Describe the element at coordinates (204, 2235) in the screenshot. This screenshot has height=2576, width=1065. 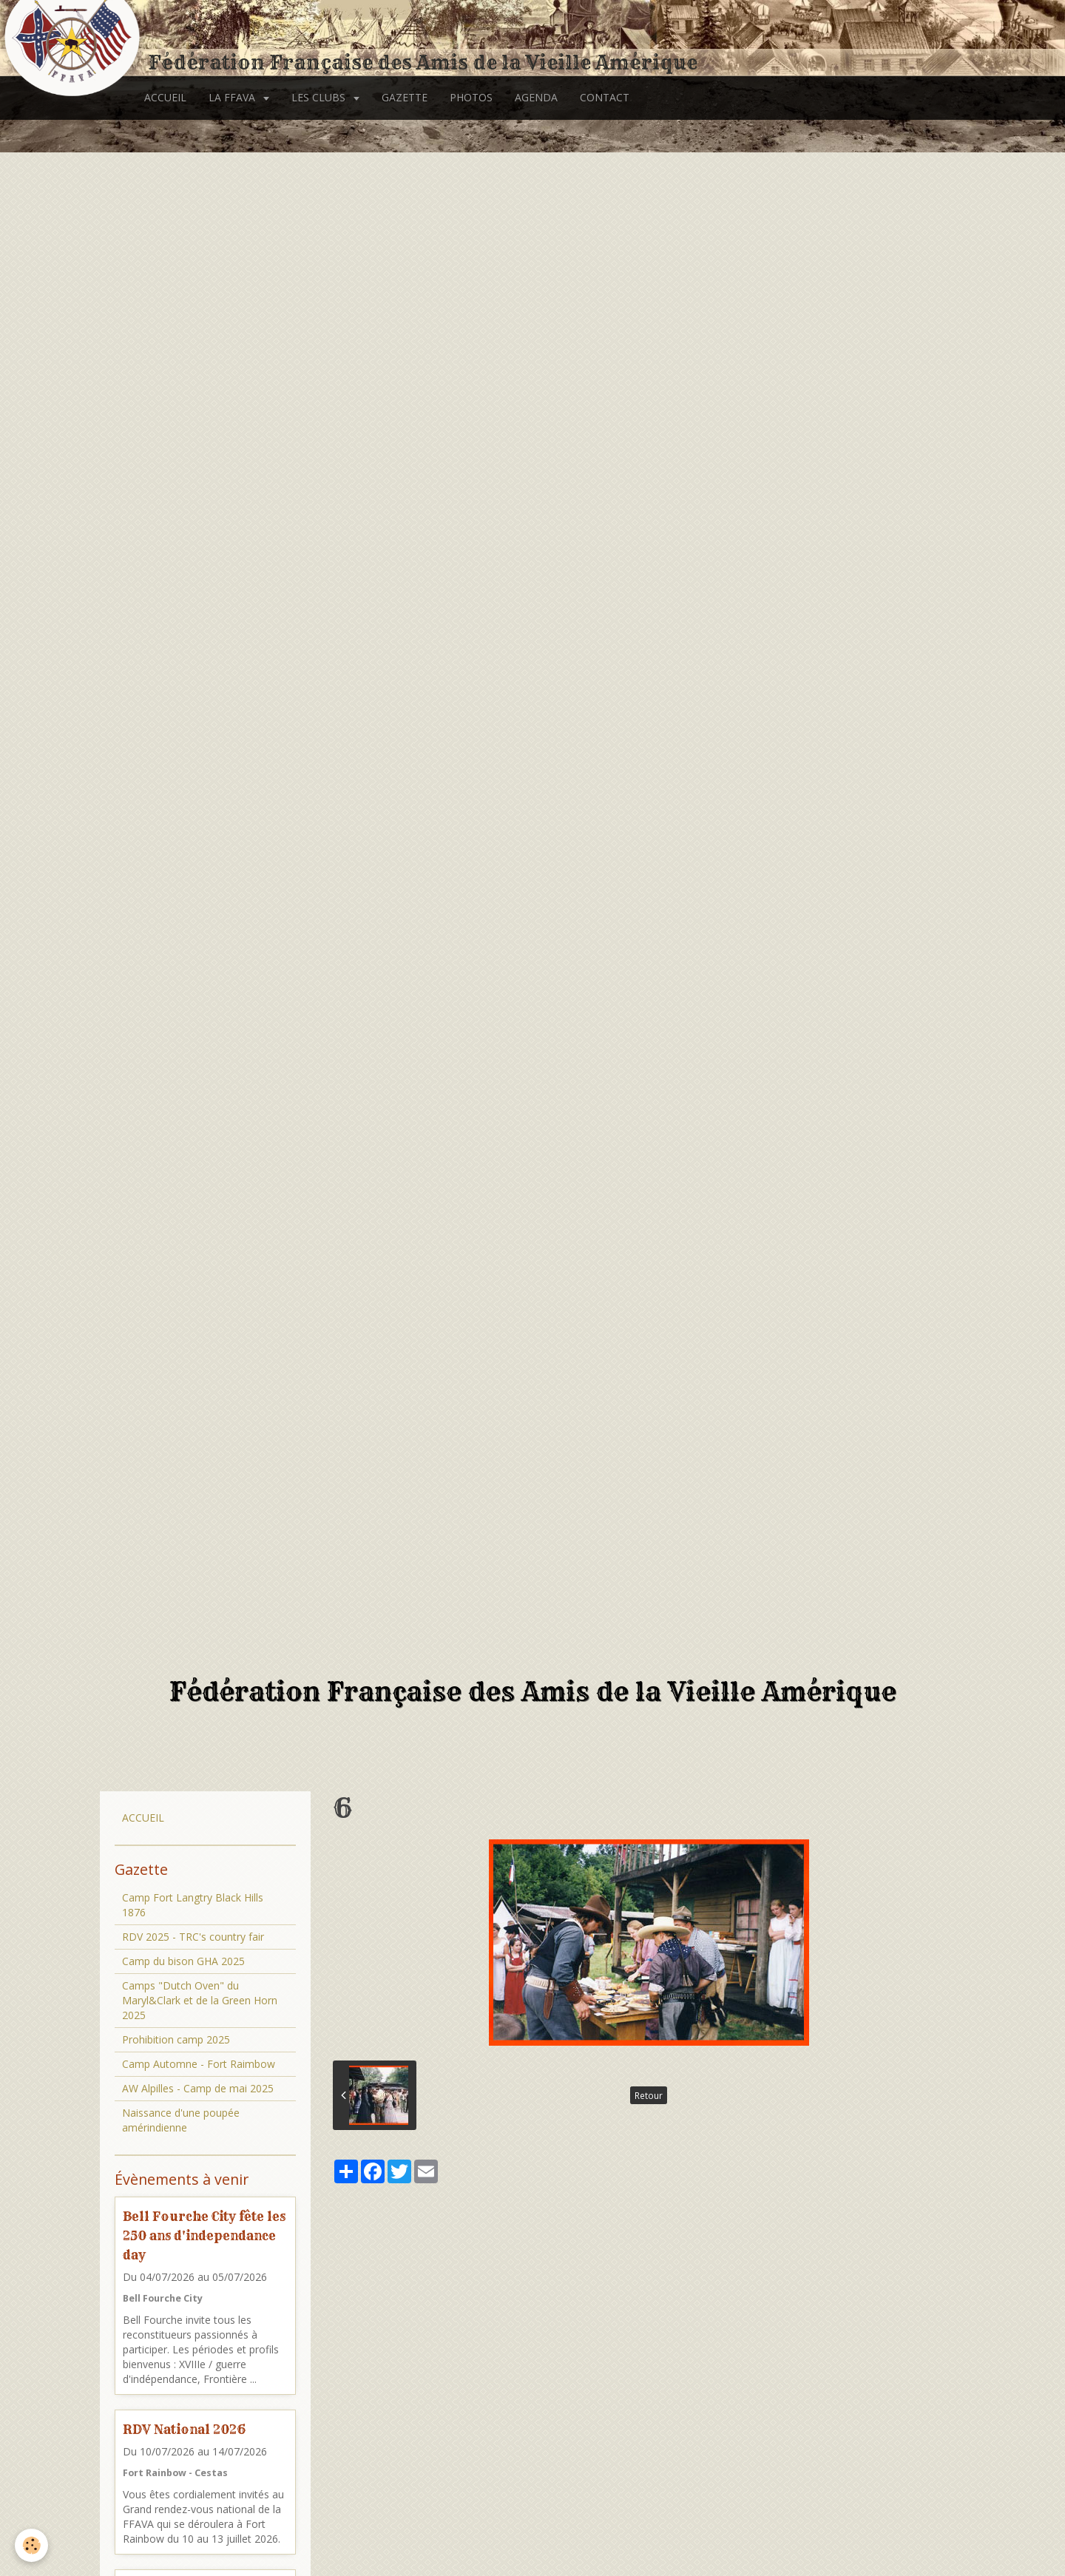
I see `Bell Fourche City fête les 250 ans d'independance day` at that location.